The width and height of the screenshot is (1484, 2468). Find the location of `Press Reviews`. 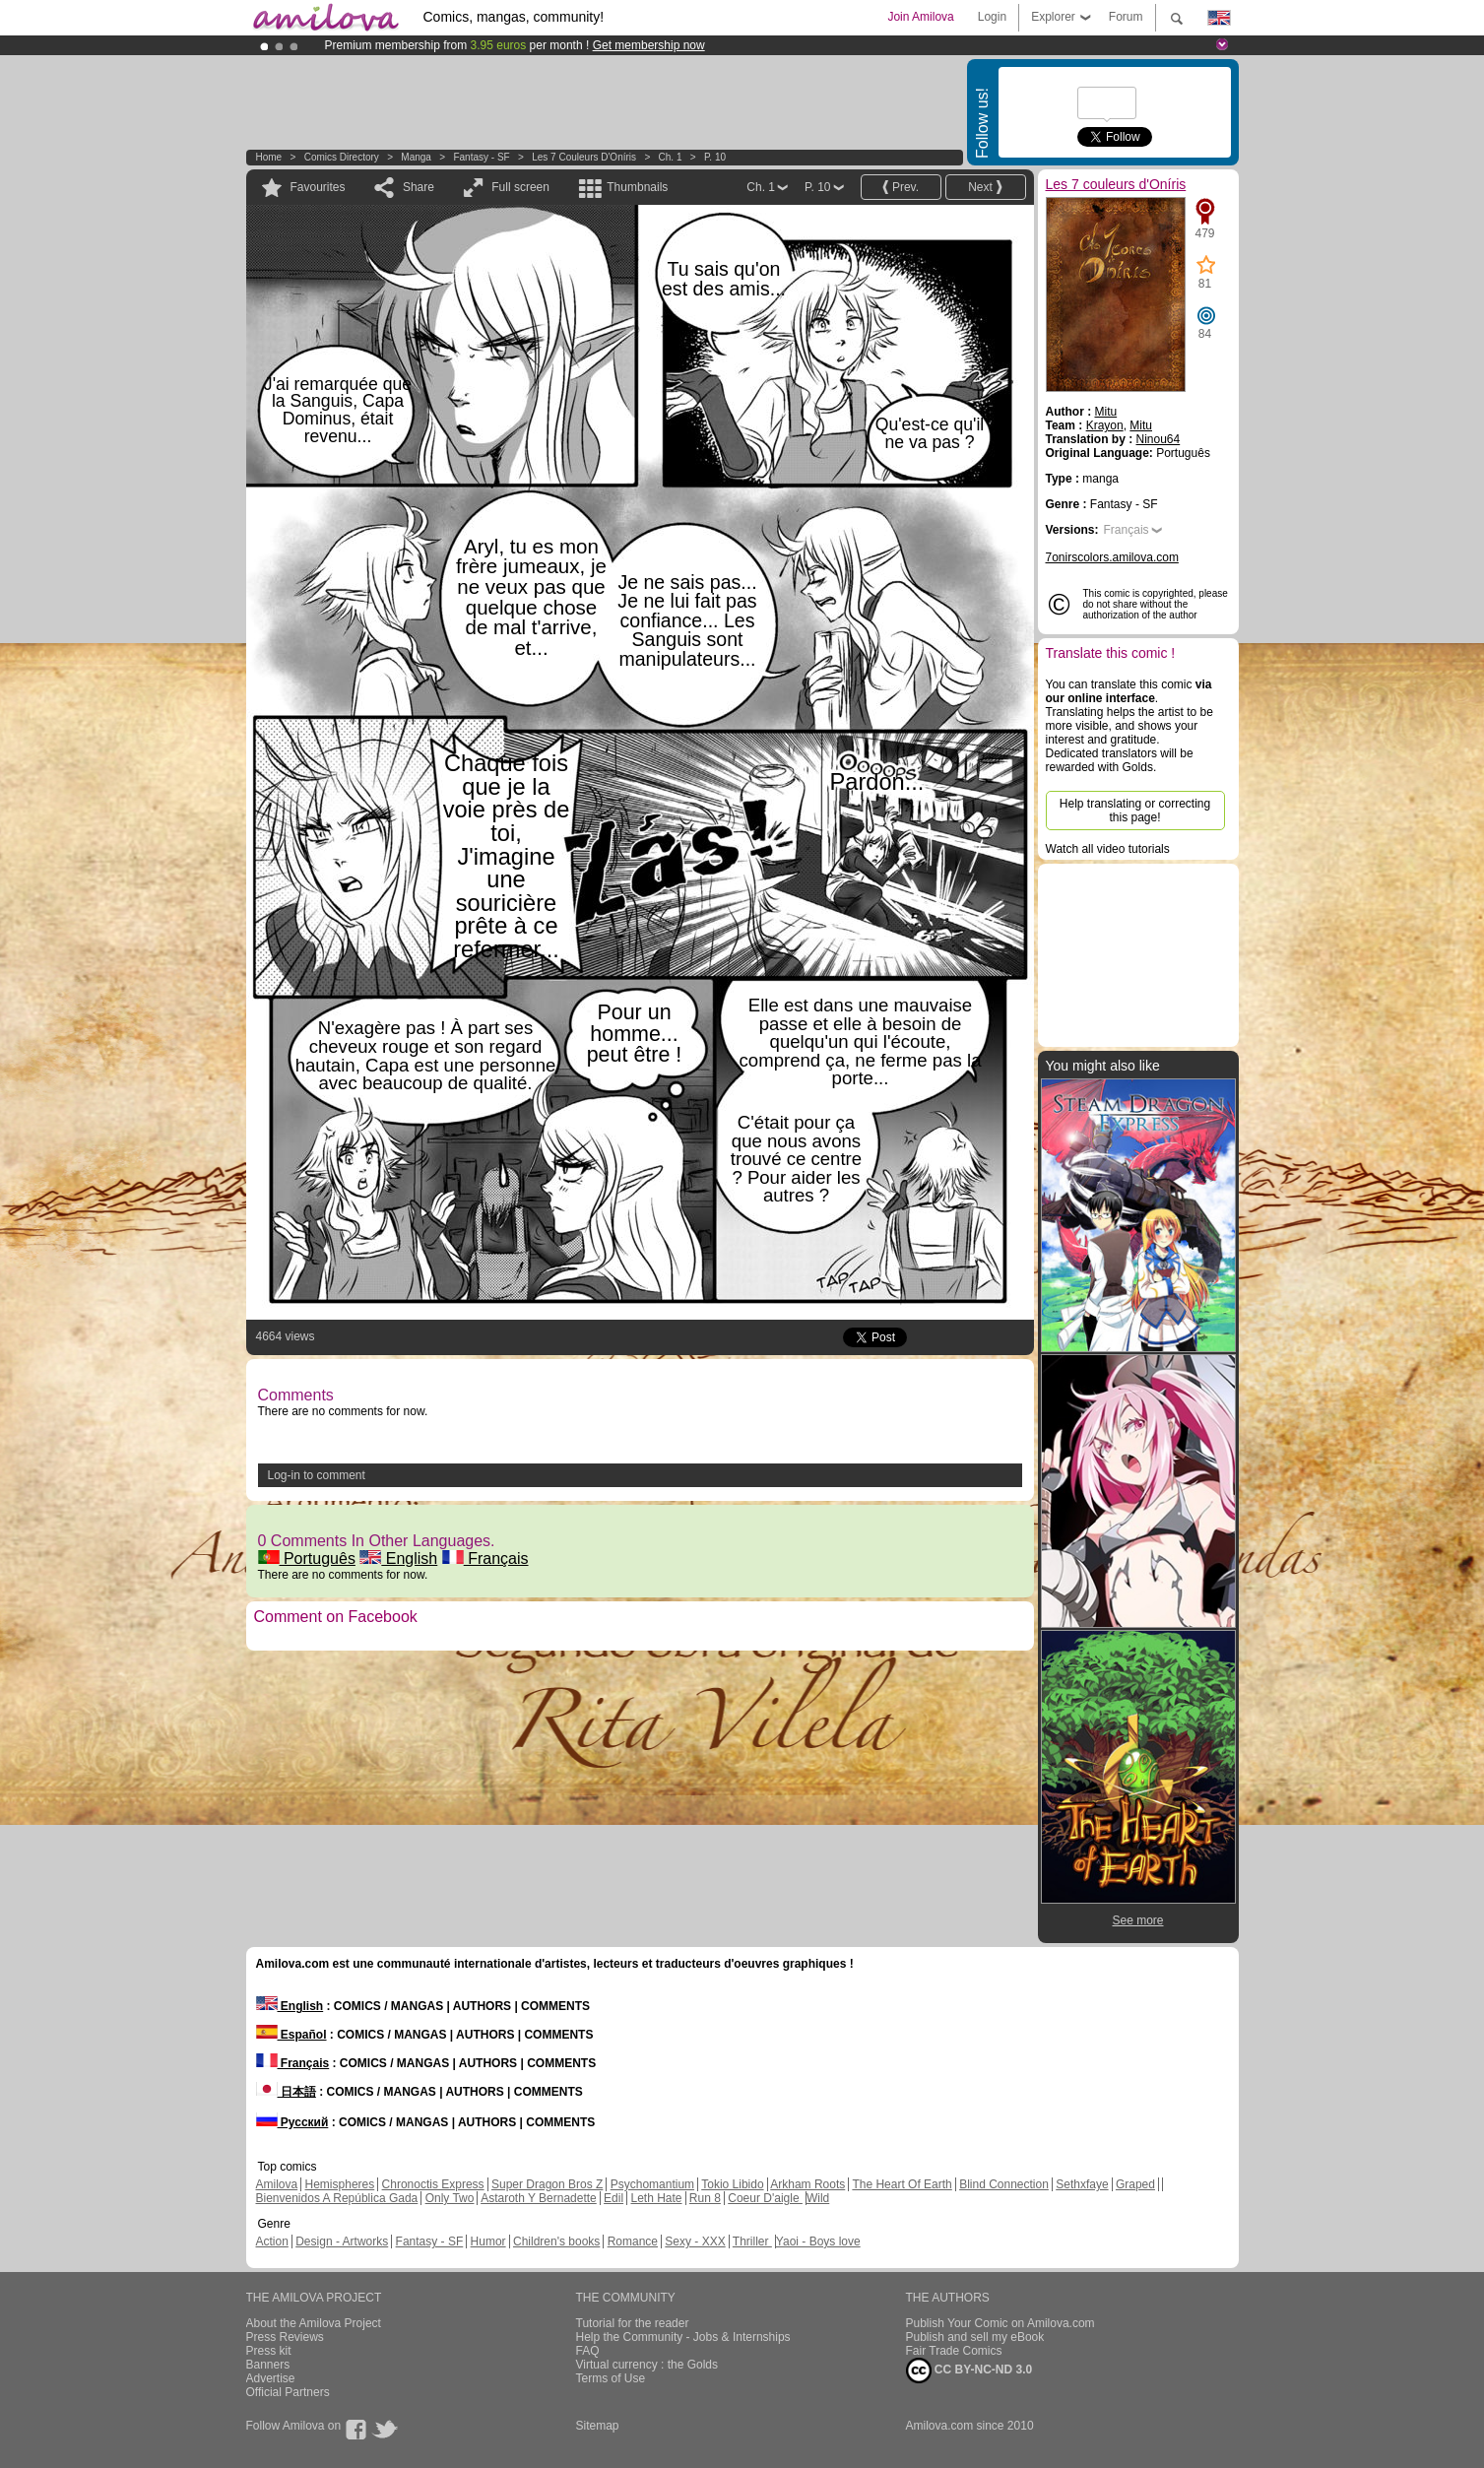

Press Reviews is located at coordinates (285, 2337).